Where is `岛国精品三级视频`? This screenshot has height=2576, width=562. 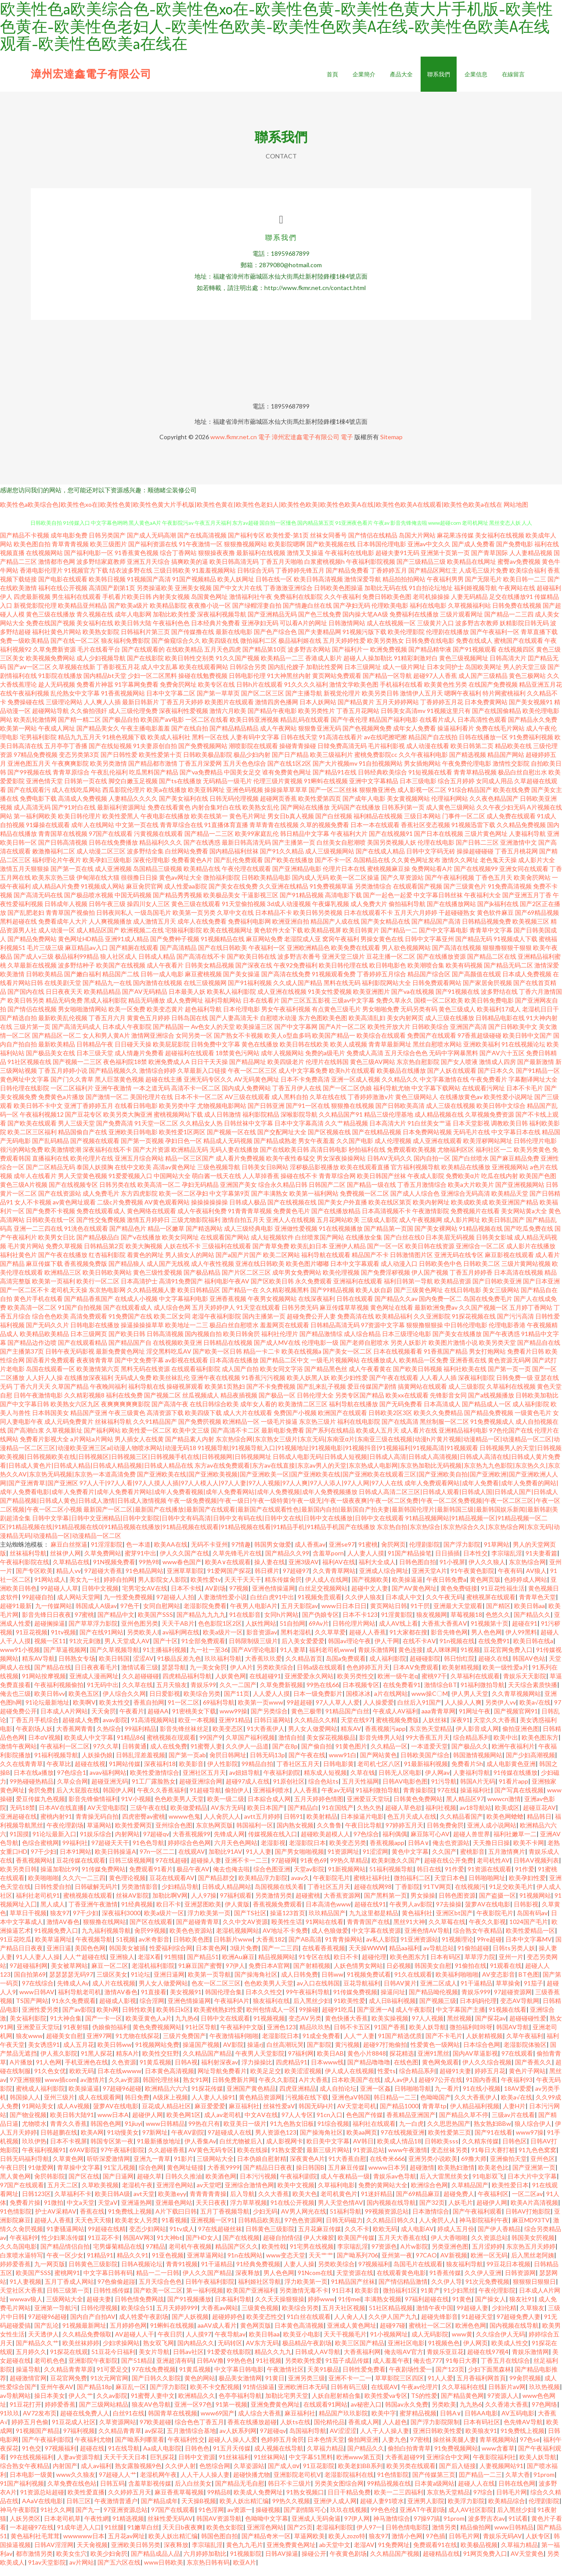 岛国精品三级视频 is located at coordinates (157, 877).